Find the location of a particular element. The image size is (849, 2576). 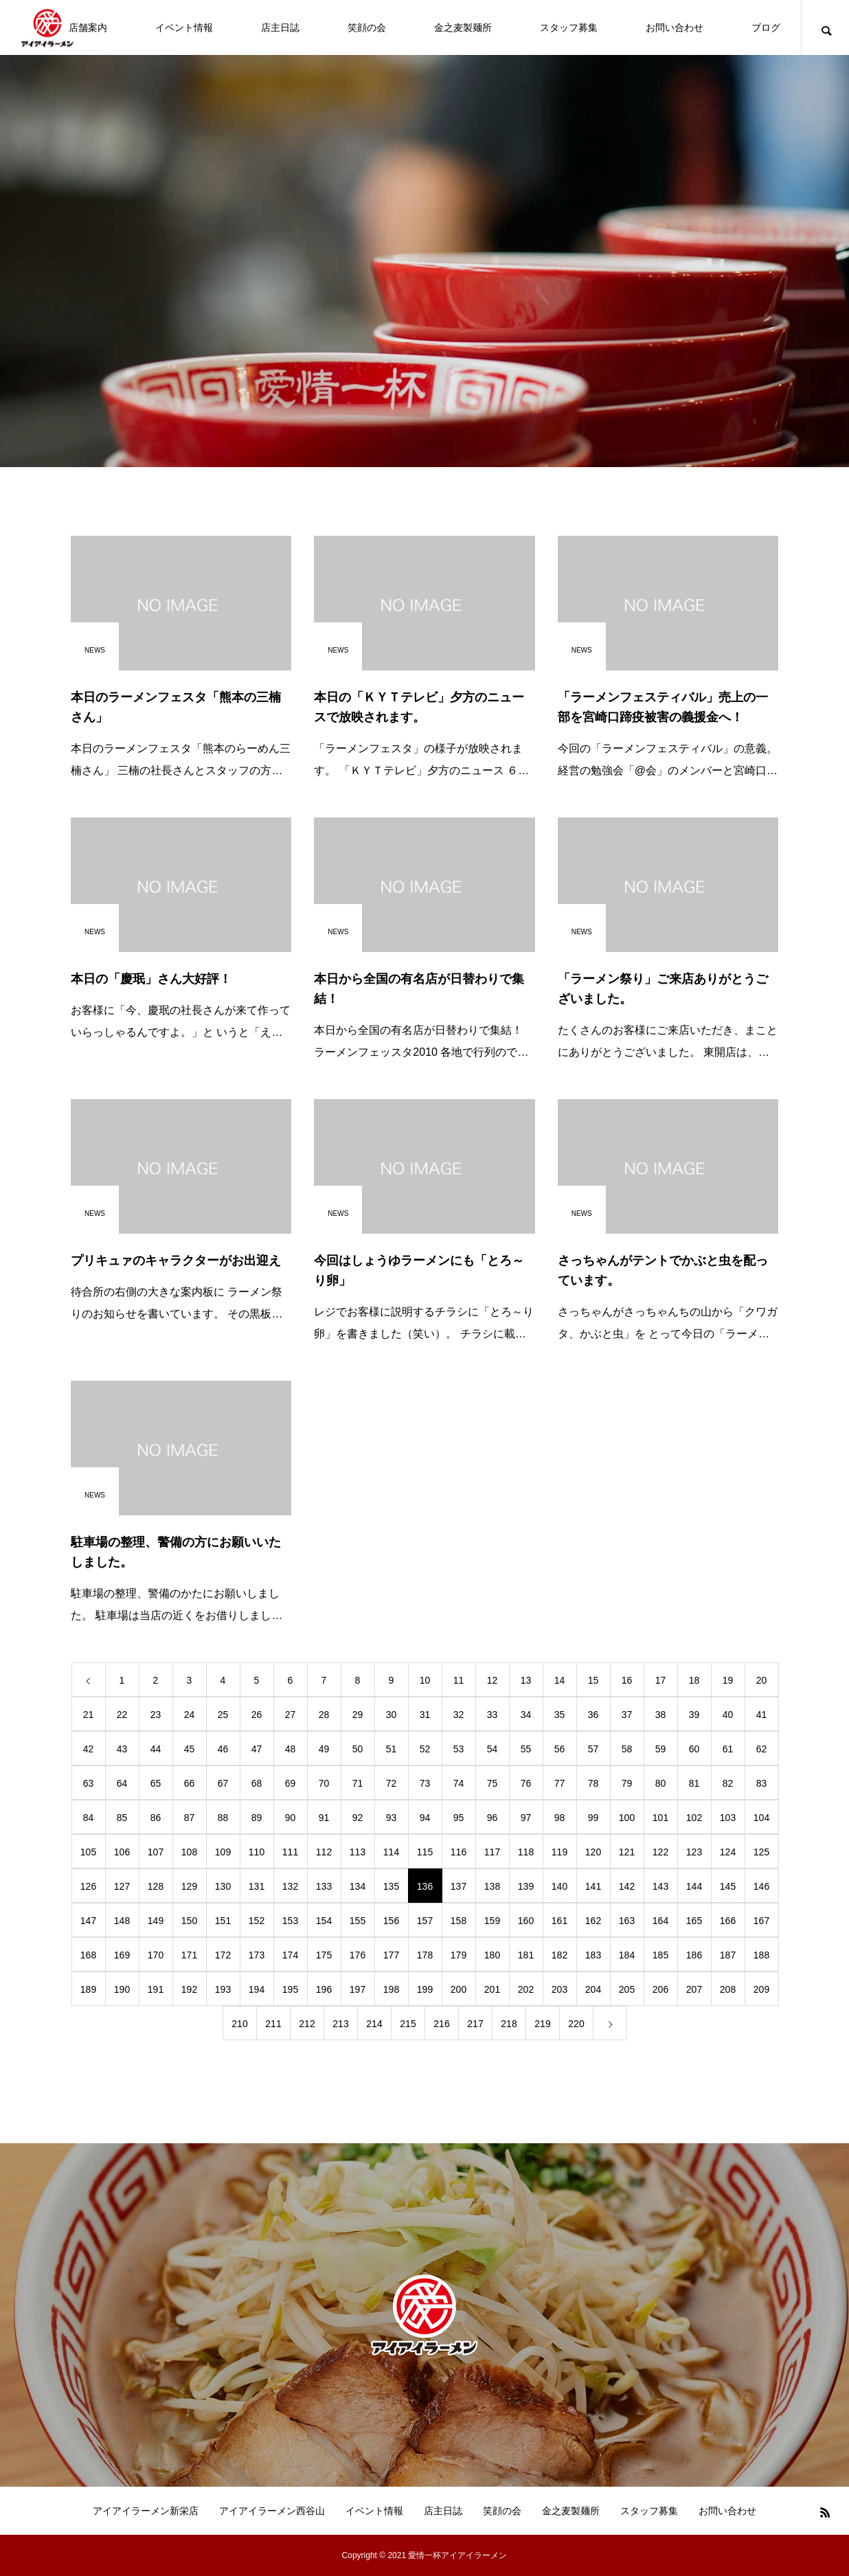

41 is located at coordinates (761, 1714).